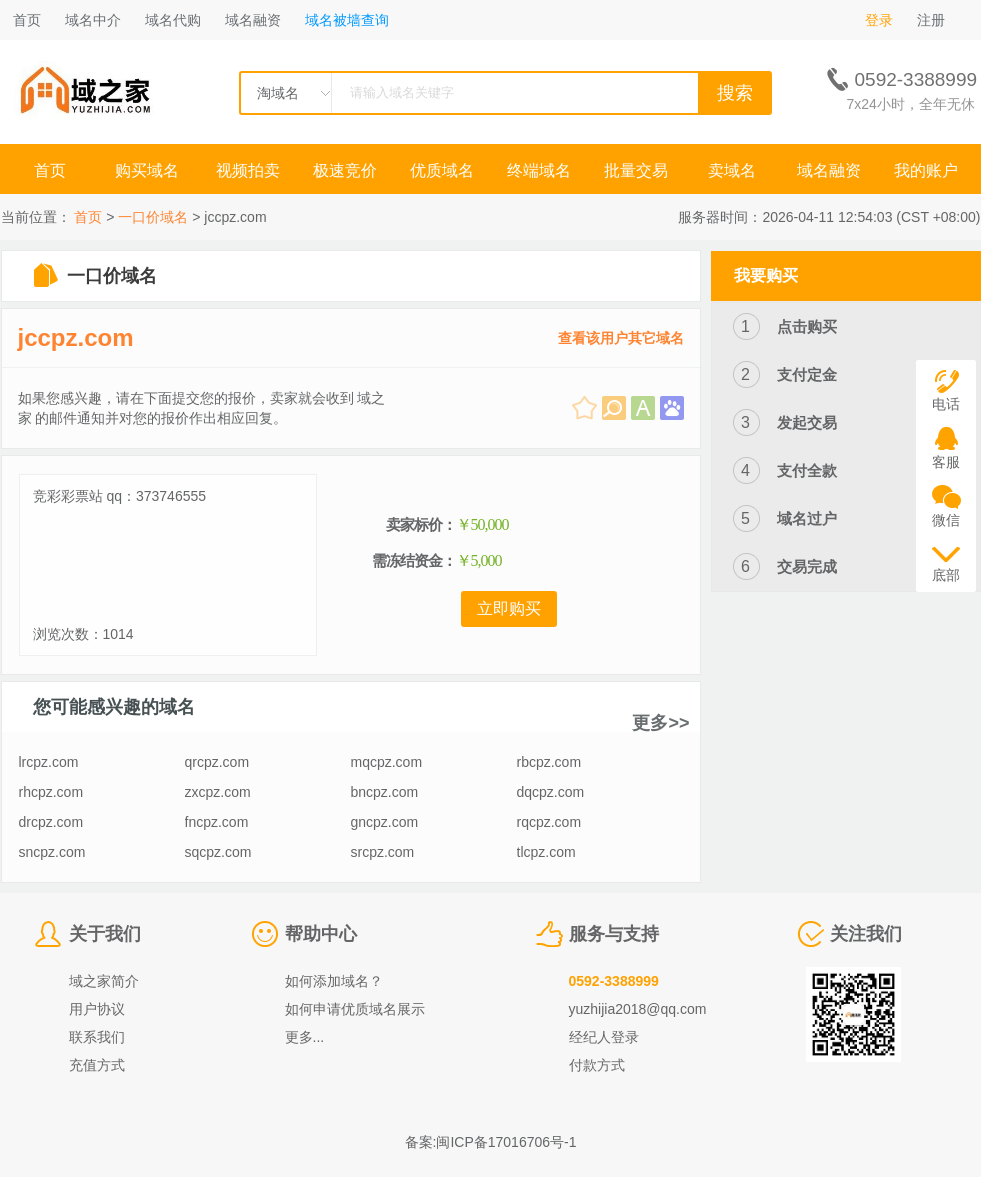 This screenshot has width=981, height=1177. Describe the element at coordinates (387, 762) in the screenshot. I see `mqcpz.com` at that location.